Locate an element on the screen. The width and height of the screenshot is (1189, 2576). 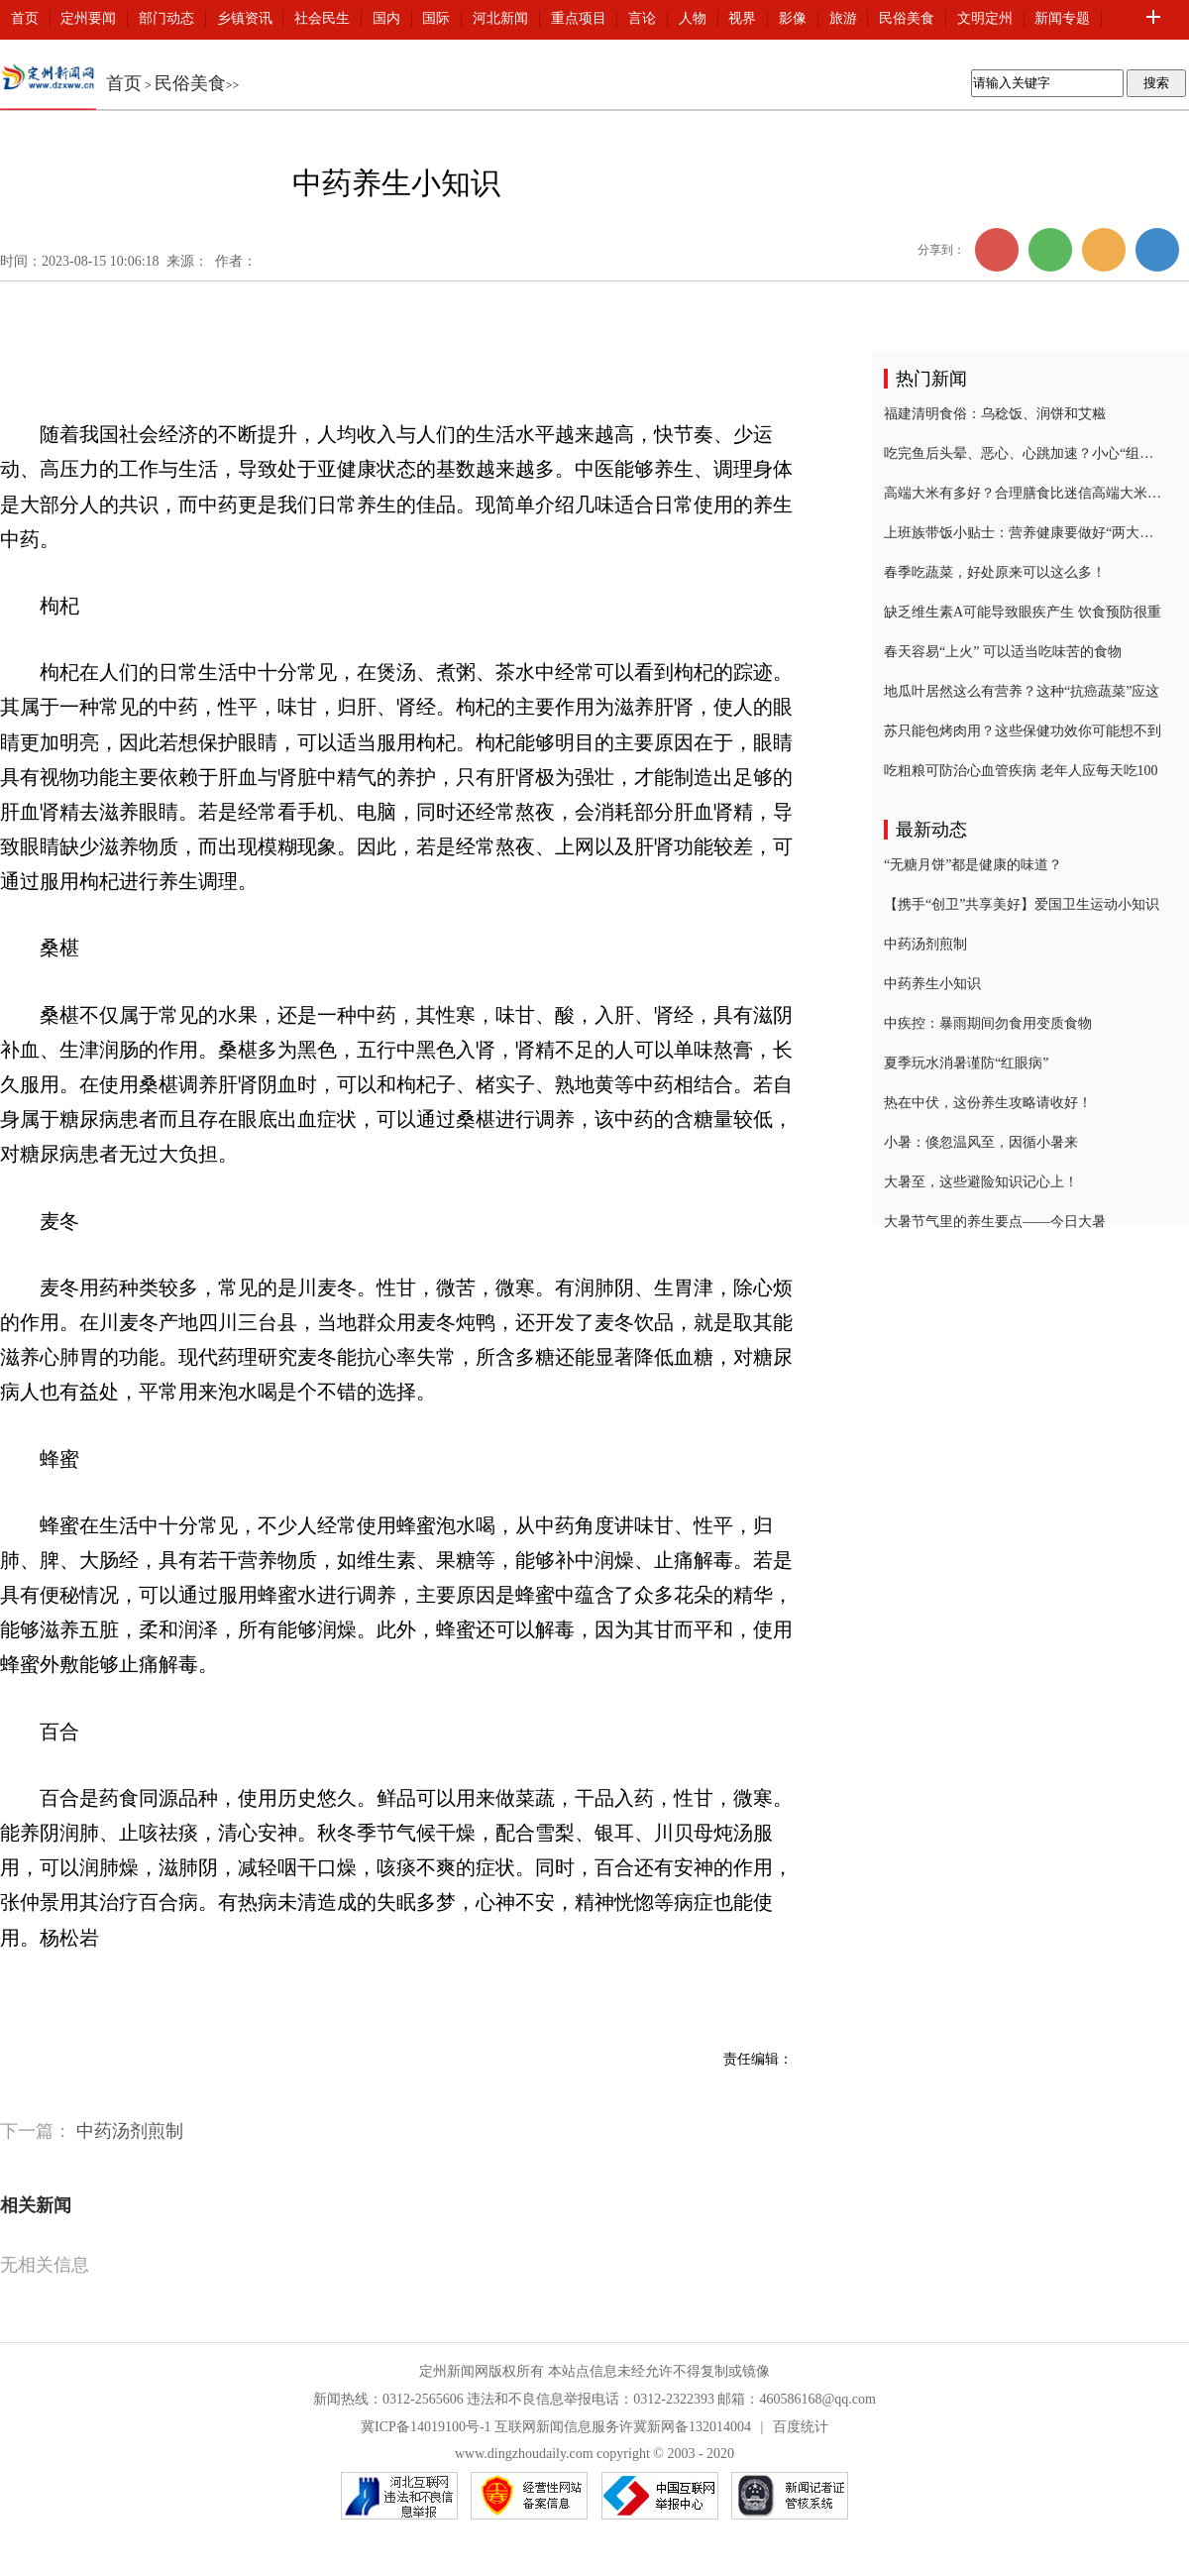
百度统计 is located at coordinates (800, 2426).